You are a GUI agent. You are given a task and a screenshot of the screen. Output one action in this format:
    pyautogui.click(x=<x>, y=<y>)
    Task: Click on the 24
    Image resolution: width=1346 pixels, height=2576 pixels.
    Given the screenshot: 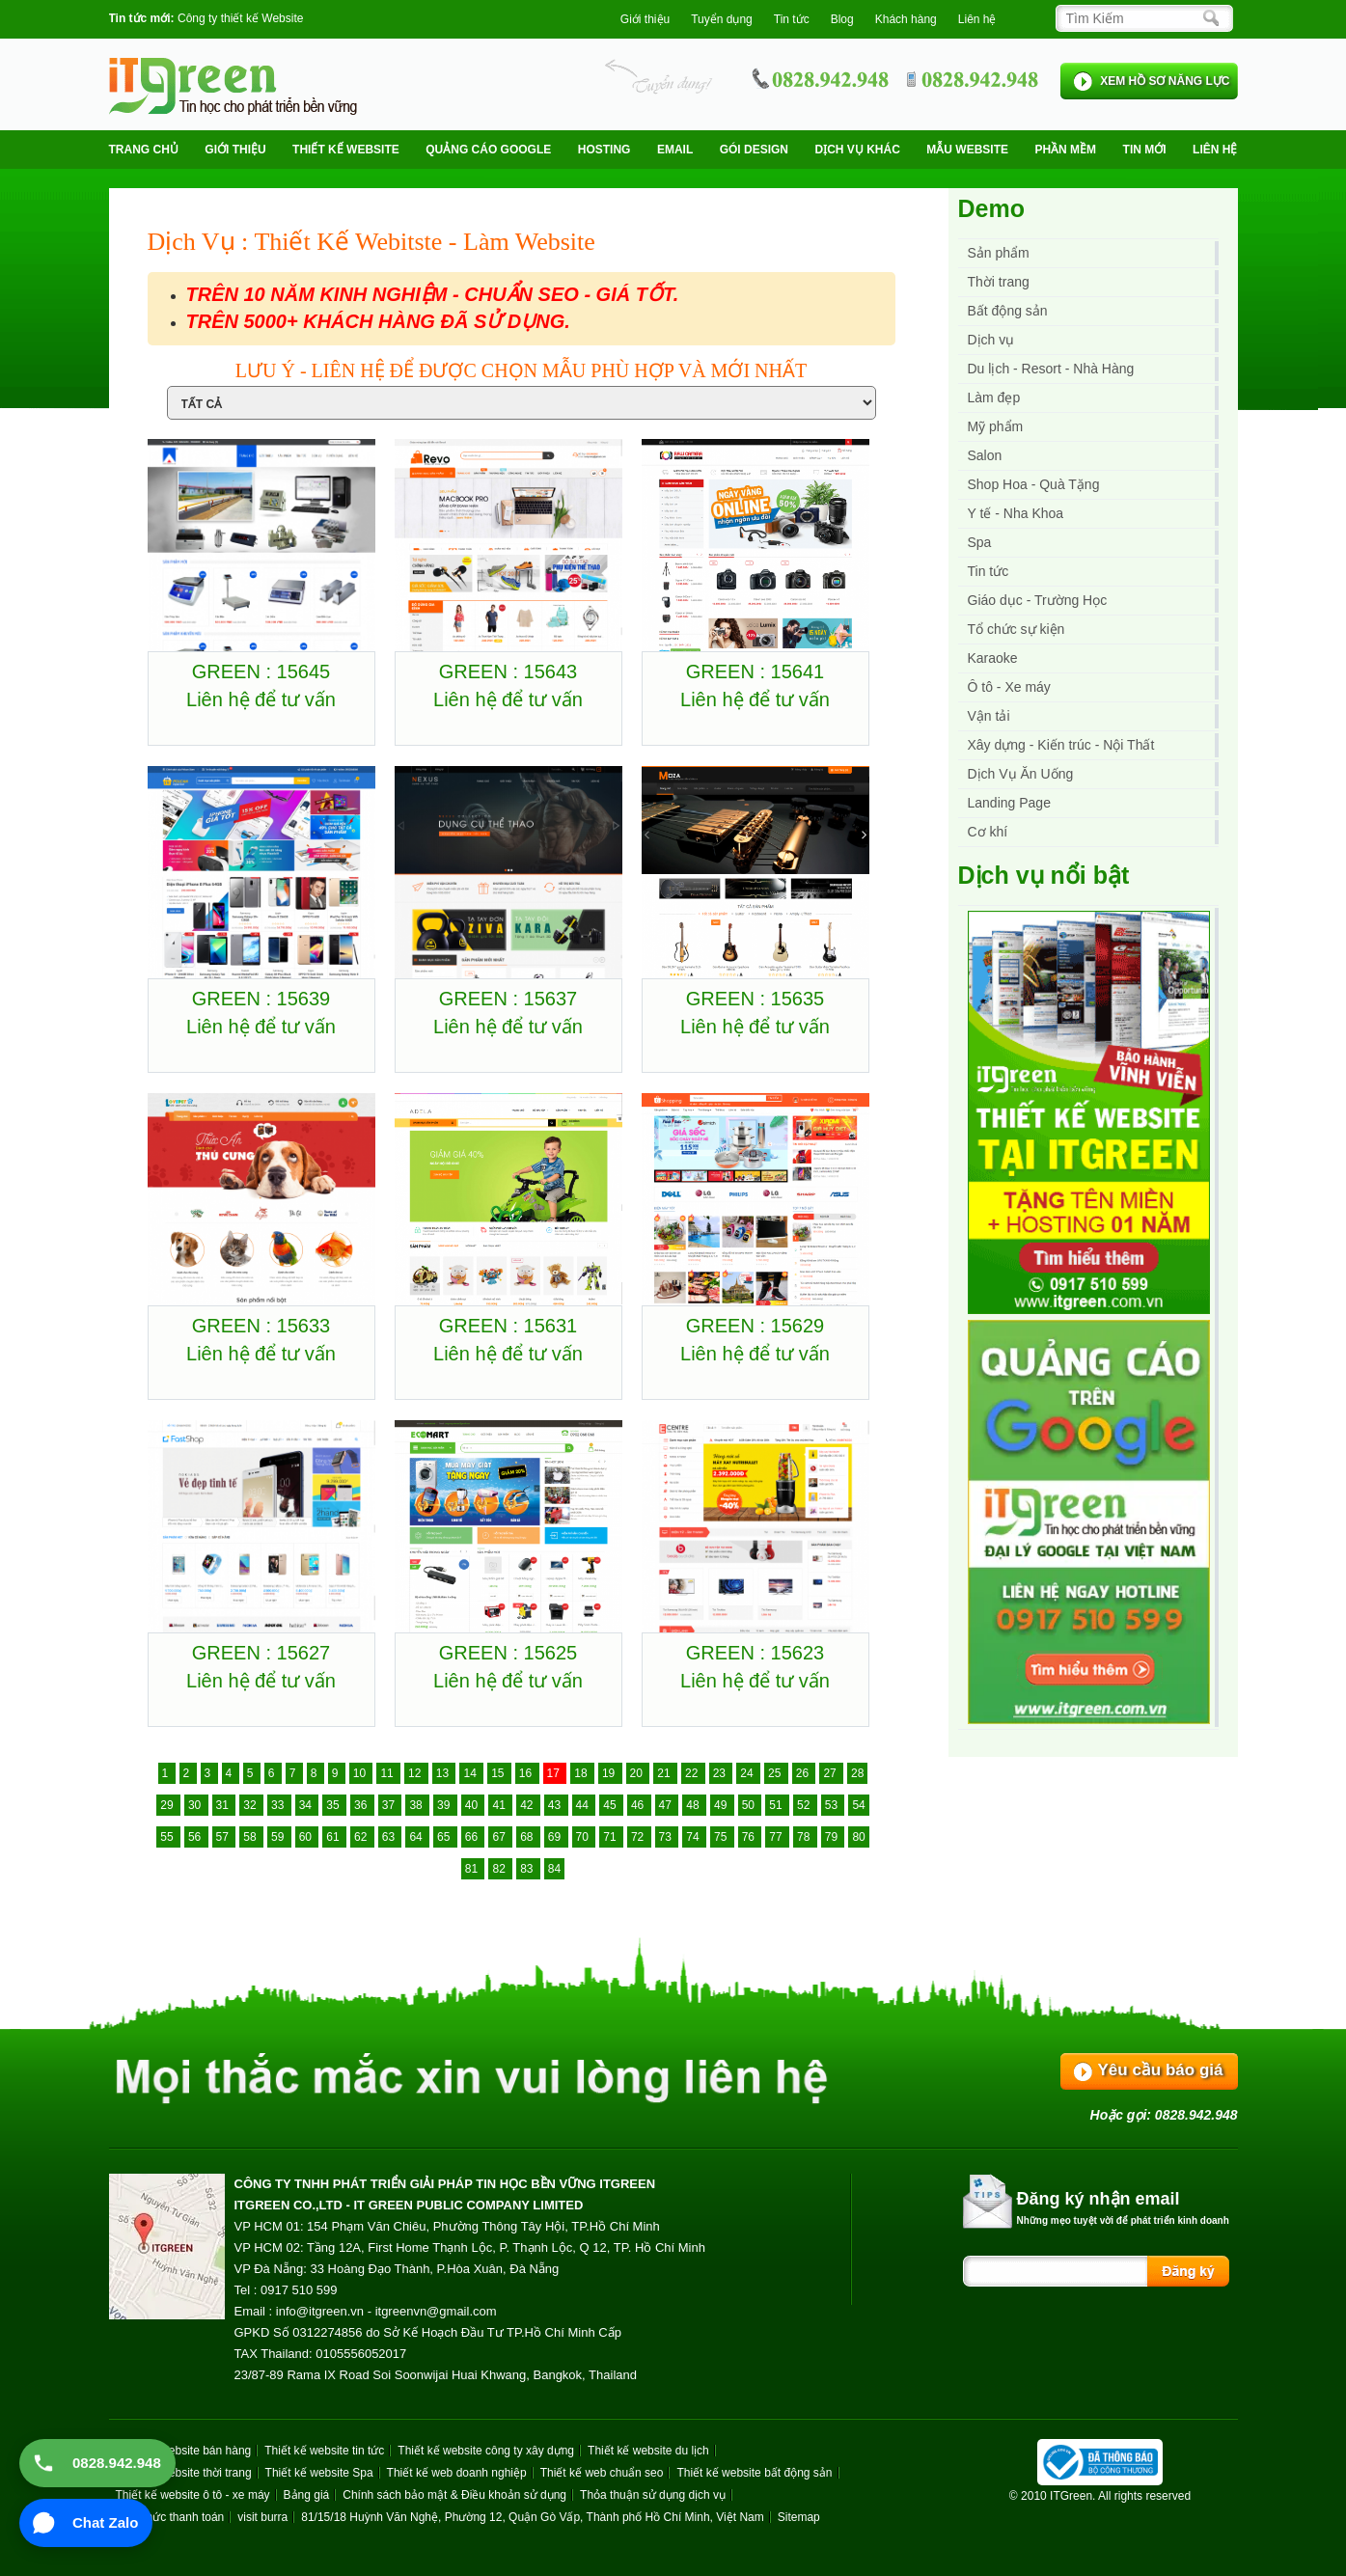 What is the action you would take?
    pyautogui.click(x=748, y=1773)
    